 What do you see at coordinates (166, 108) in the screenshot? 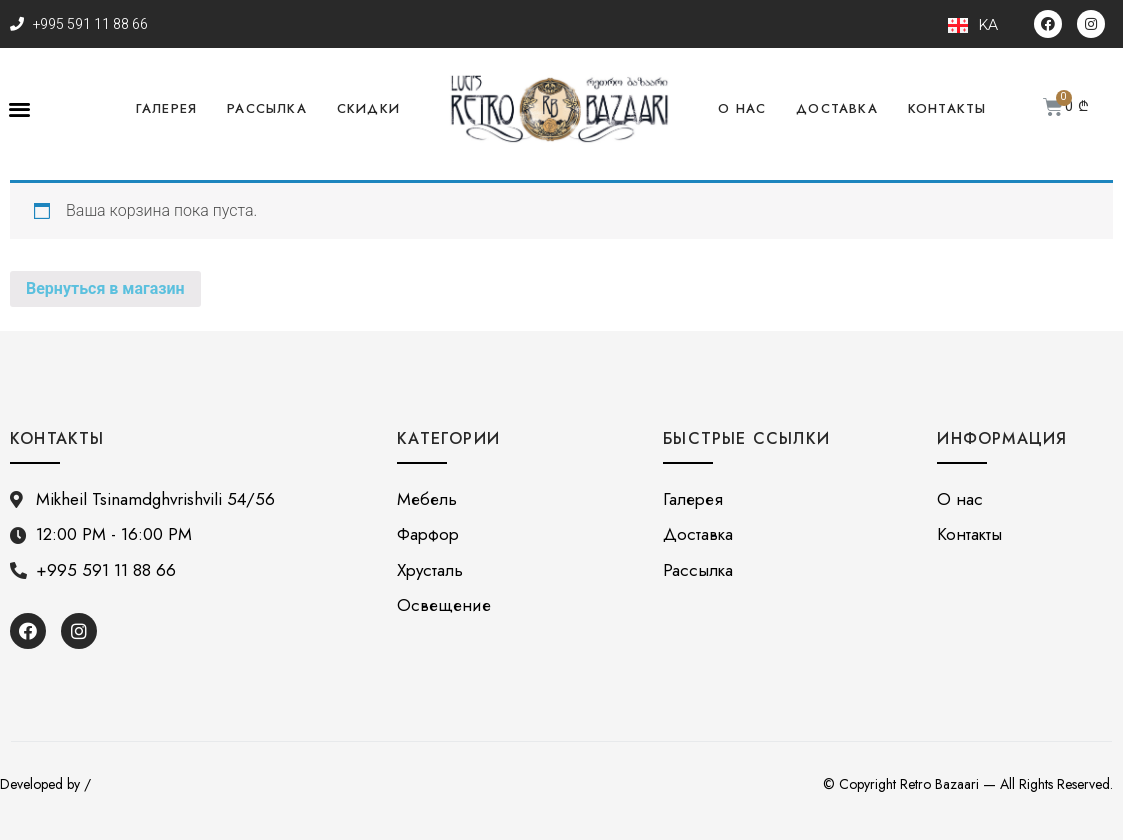
I see `Галерея` at bounding box center [166, 108].